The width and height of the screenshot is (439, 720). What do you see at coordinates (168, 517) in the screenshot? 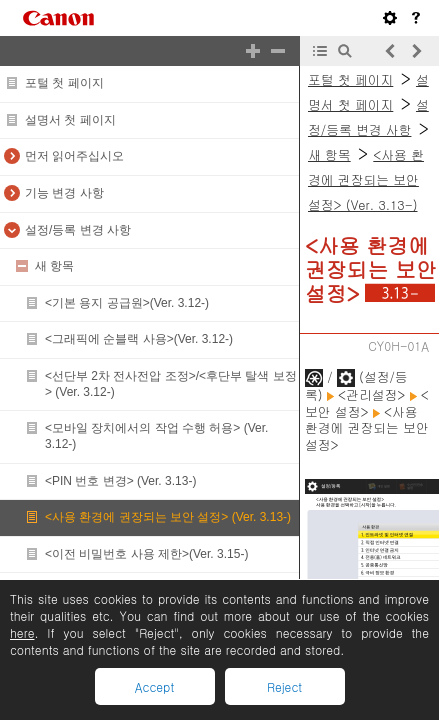
I see `<사용 환경에 권장되는 보안 설정> (Ver. 3.13-)` at bounding box center [168, 517].